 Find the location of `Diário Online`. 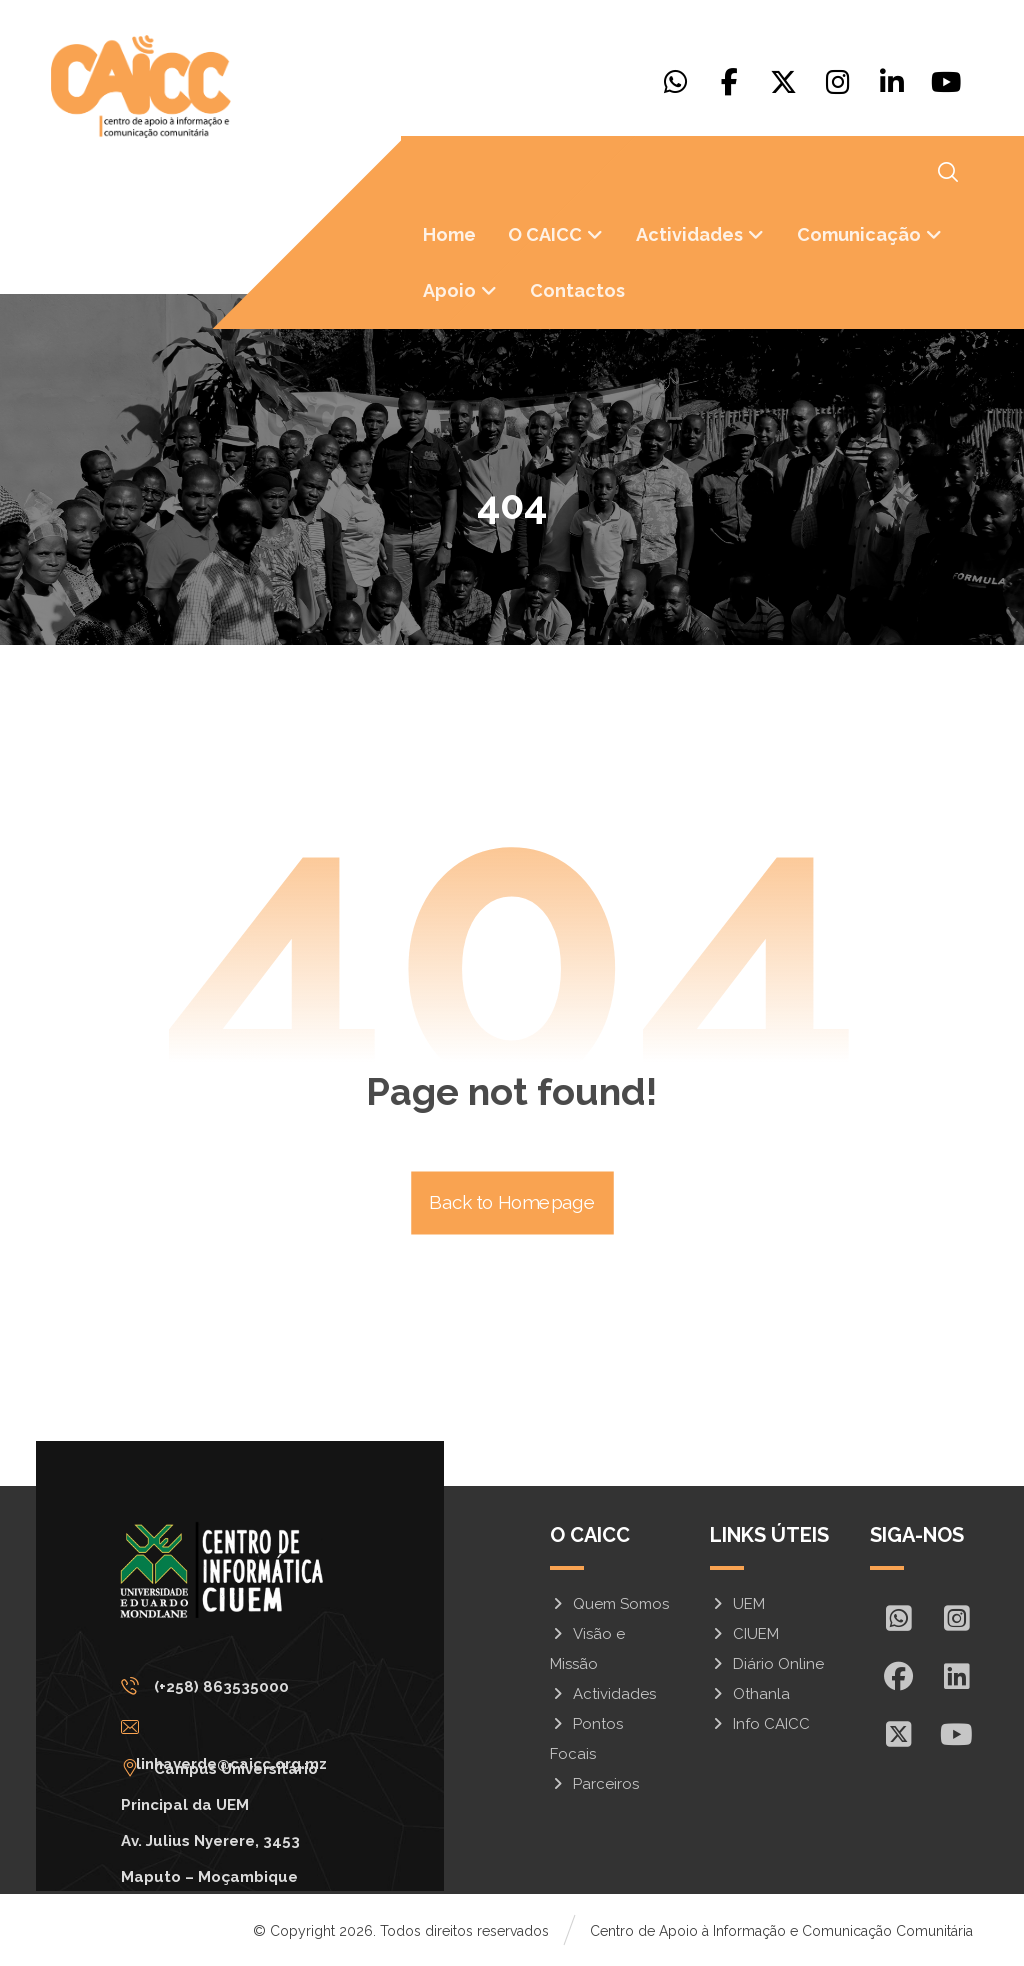

Diário Online is located at coordinates (767, 1664).